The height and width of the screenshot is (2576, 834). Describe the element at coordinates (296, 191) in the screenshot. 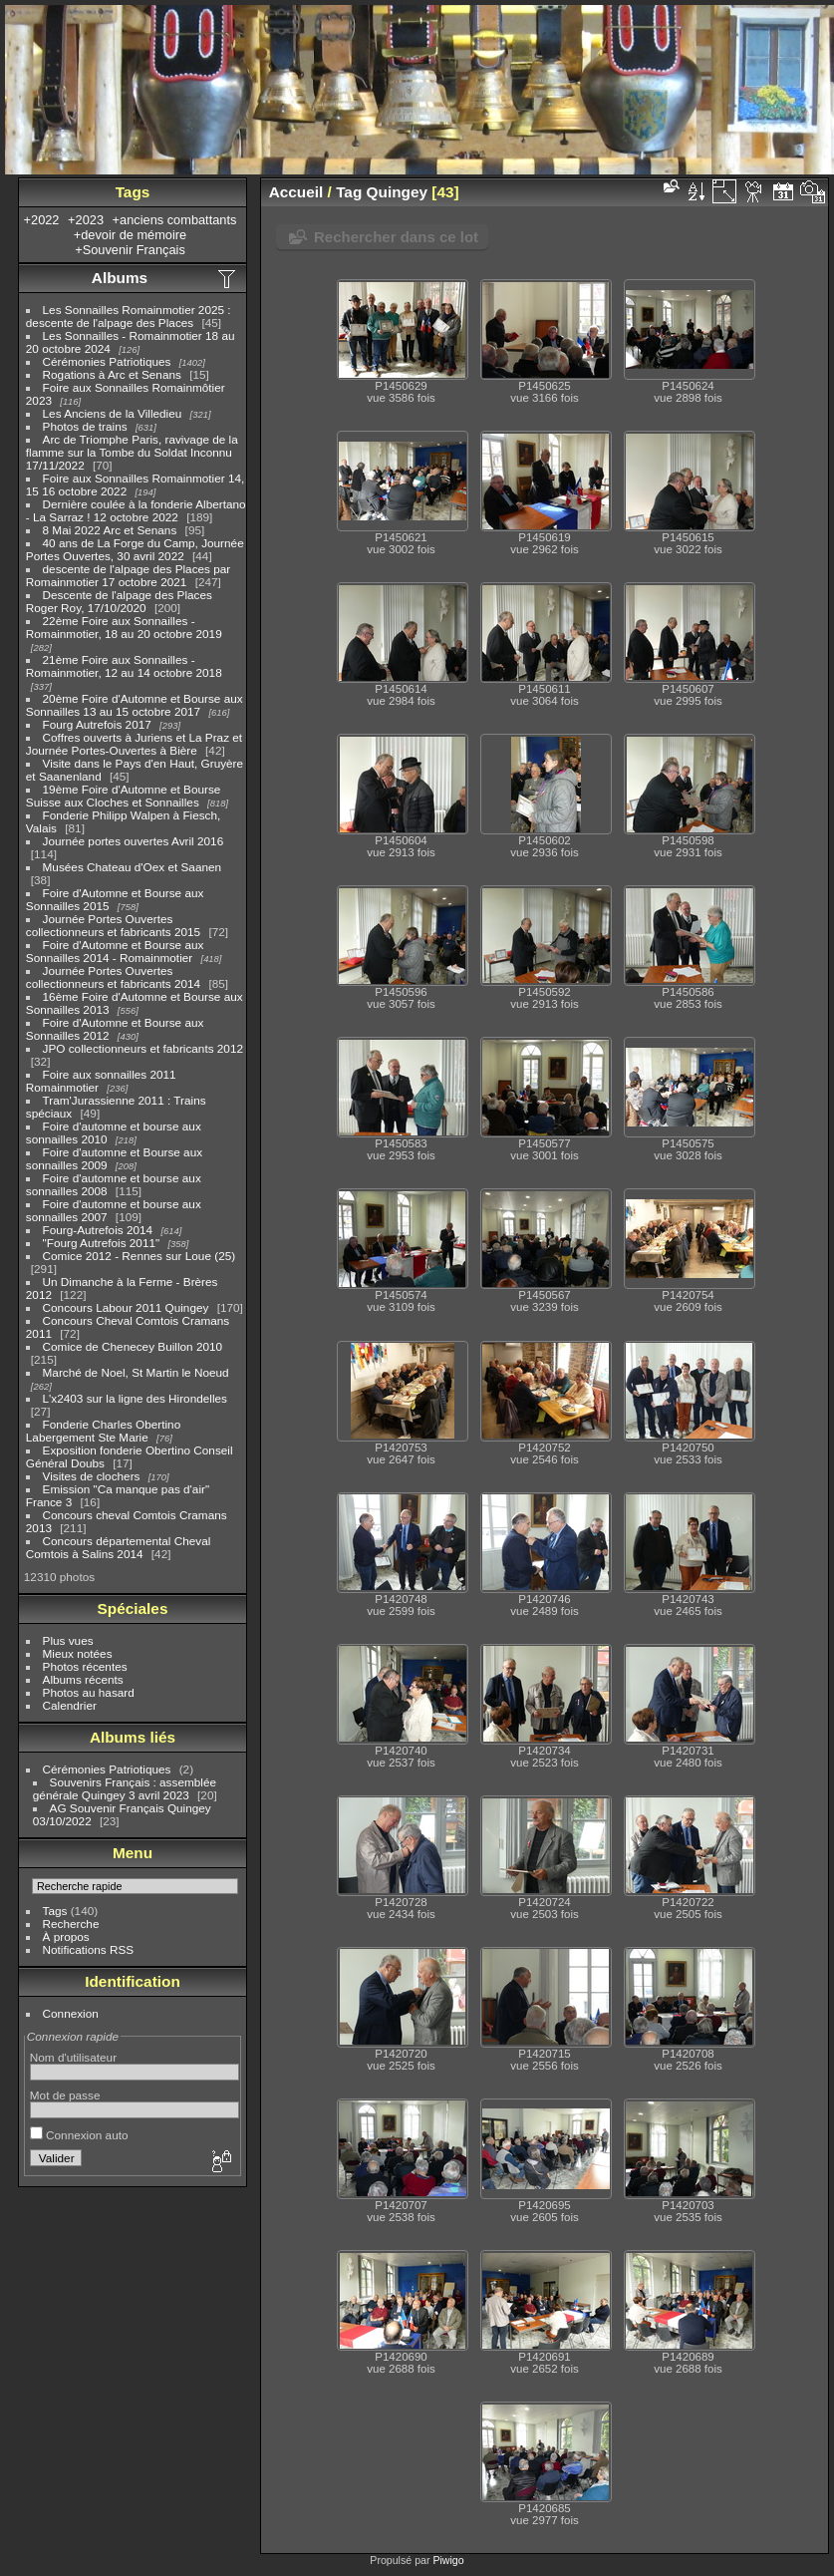

I see `Accueil` at that location.